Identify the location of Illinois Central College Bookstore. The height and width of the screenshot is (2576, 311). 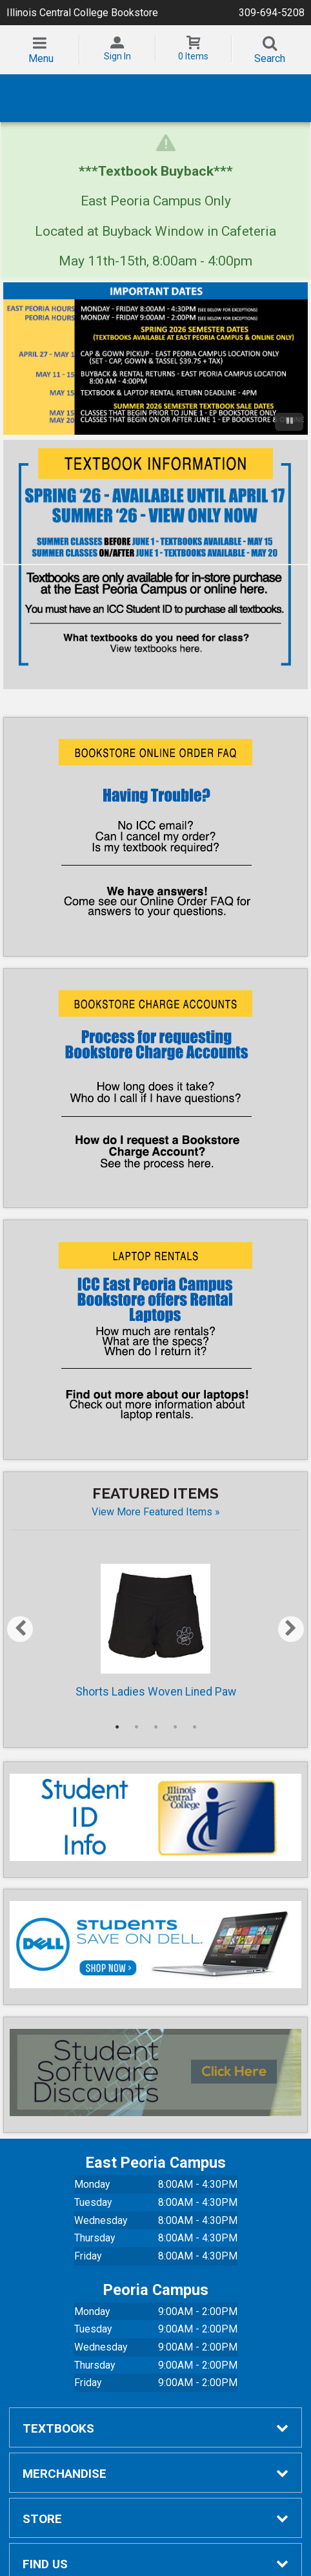
(82, 12).